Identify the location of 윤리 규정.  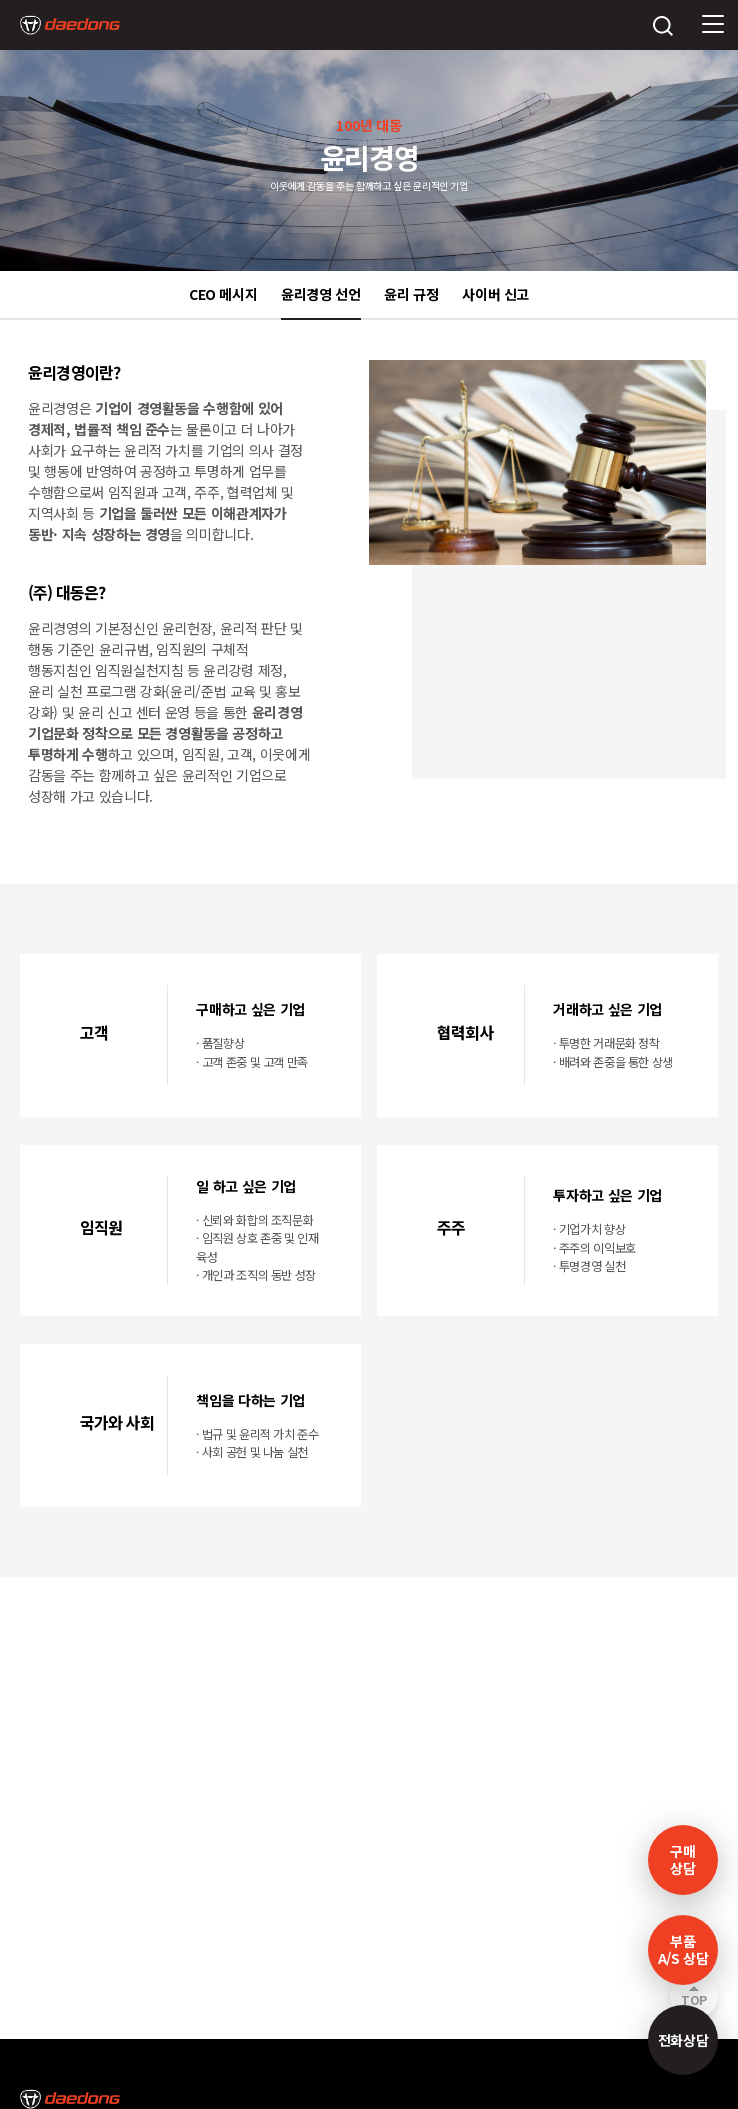
(411, 294).